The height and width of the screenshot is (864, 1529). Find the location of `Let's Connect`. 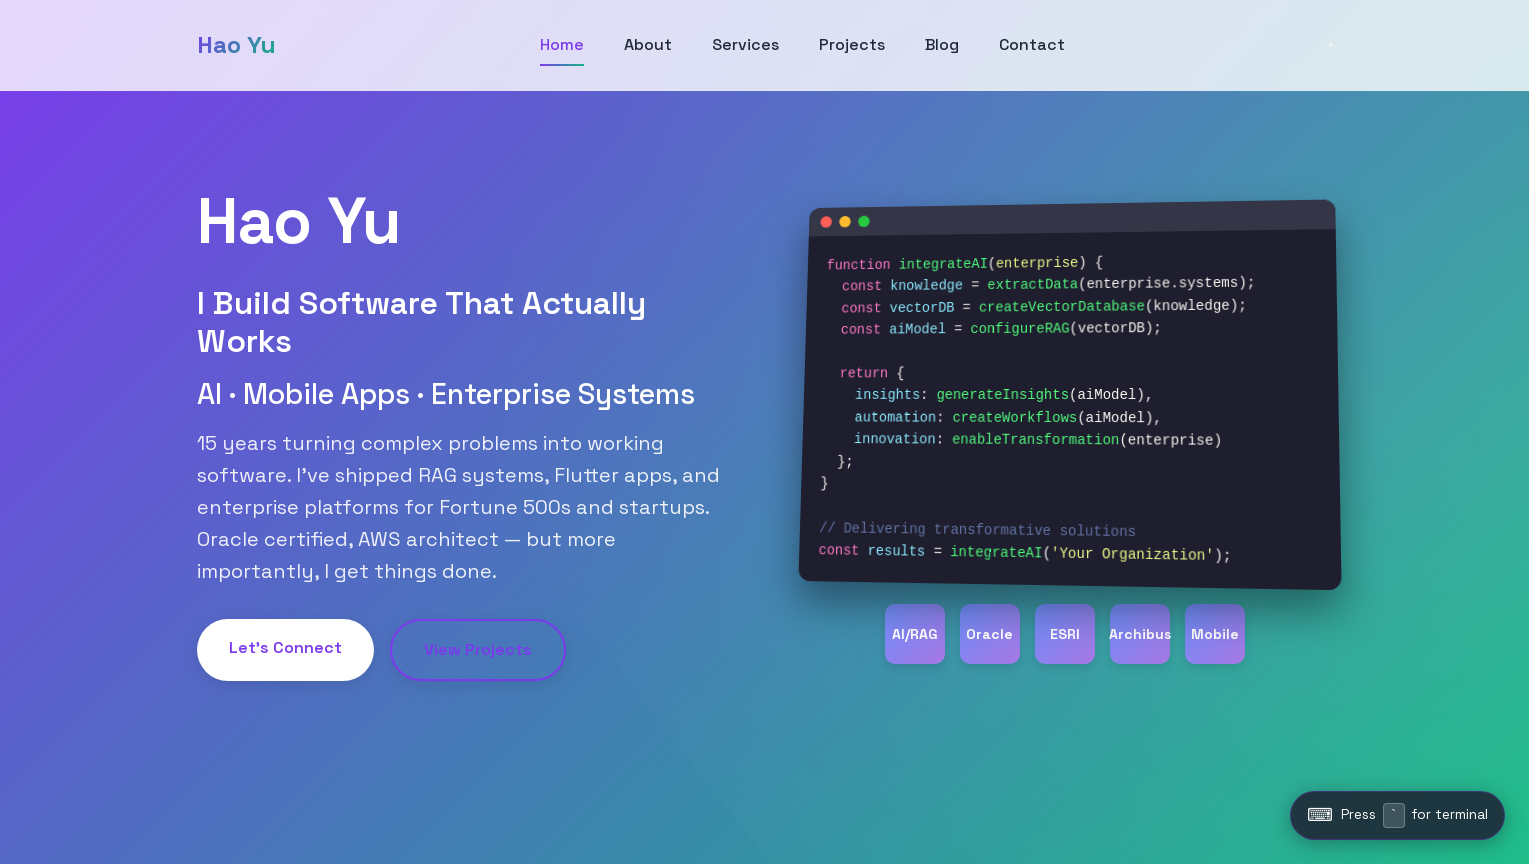

Let's Connect is located at coordinates (285, 647).